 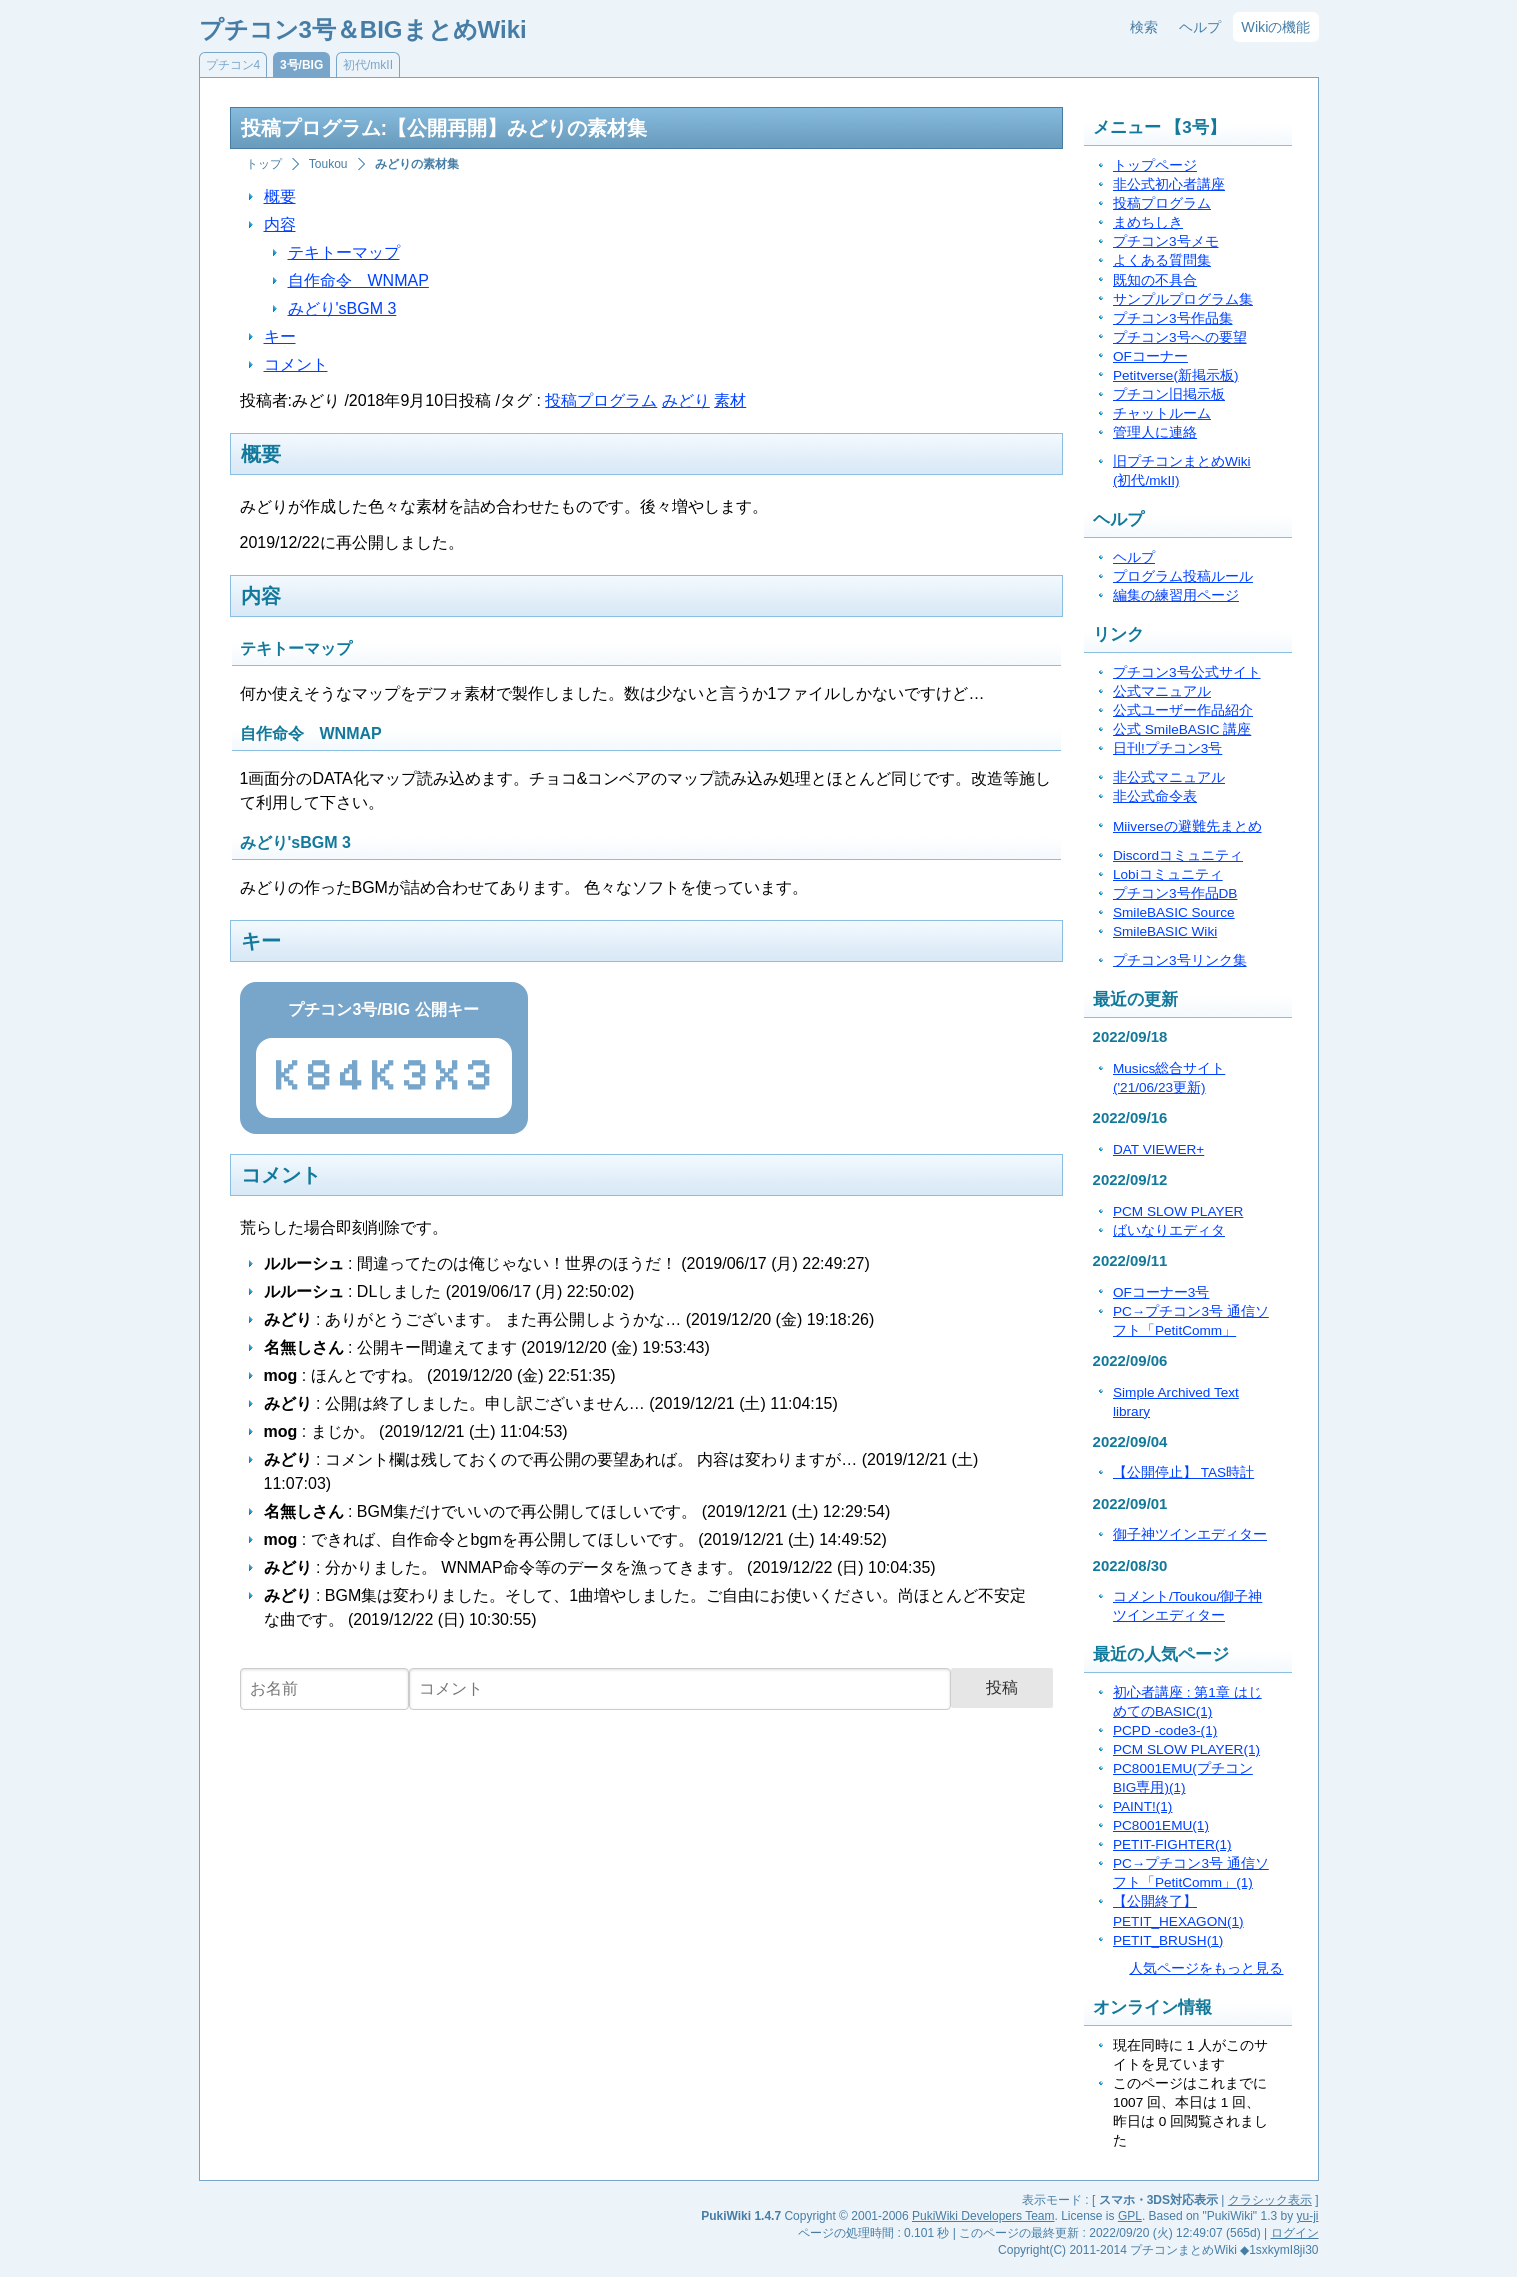 I want to click on 内容, so click(x=280, y=224).